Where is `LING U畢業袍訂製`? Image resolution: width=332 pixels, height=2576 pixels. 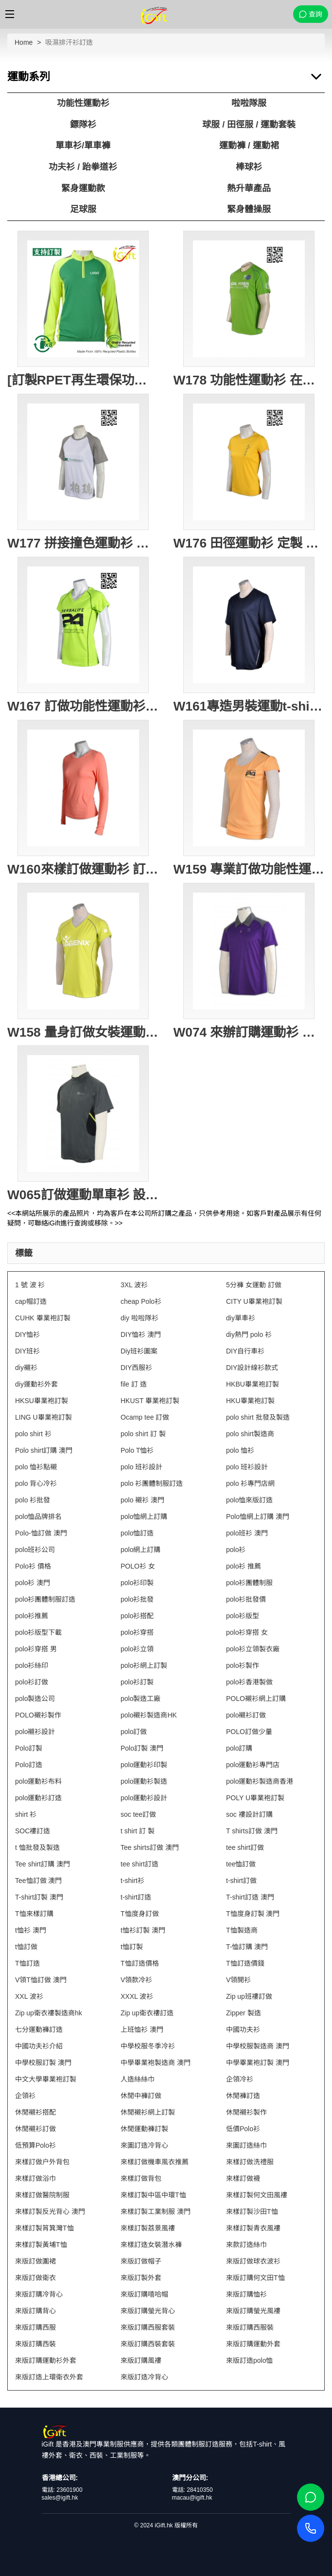 LING U畢業袍訂製 is located at coordinates (43, 1417).